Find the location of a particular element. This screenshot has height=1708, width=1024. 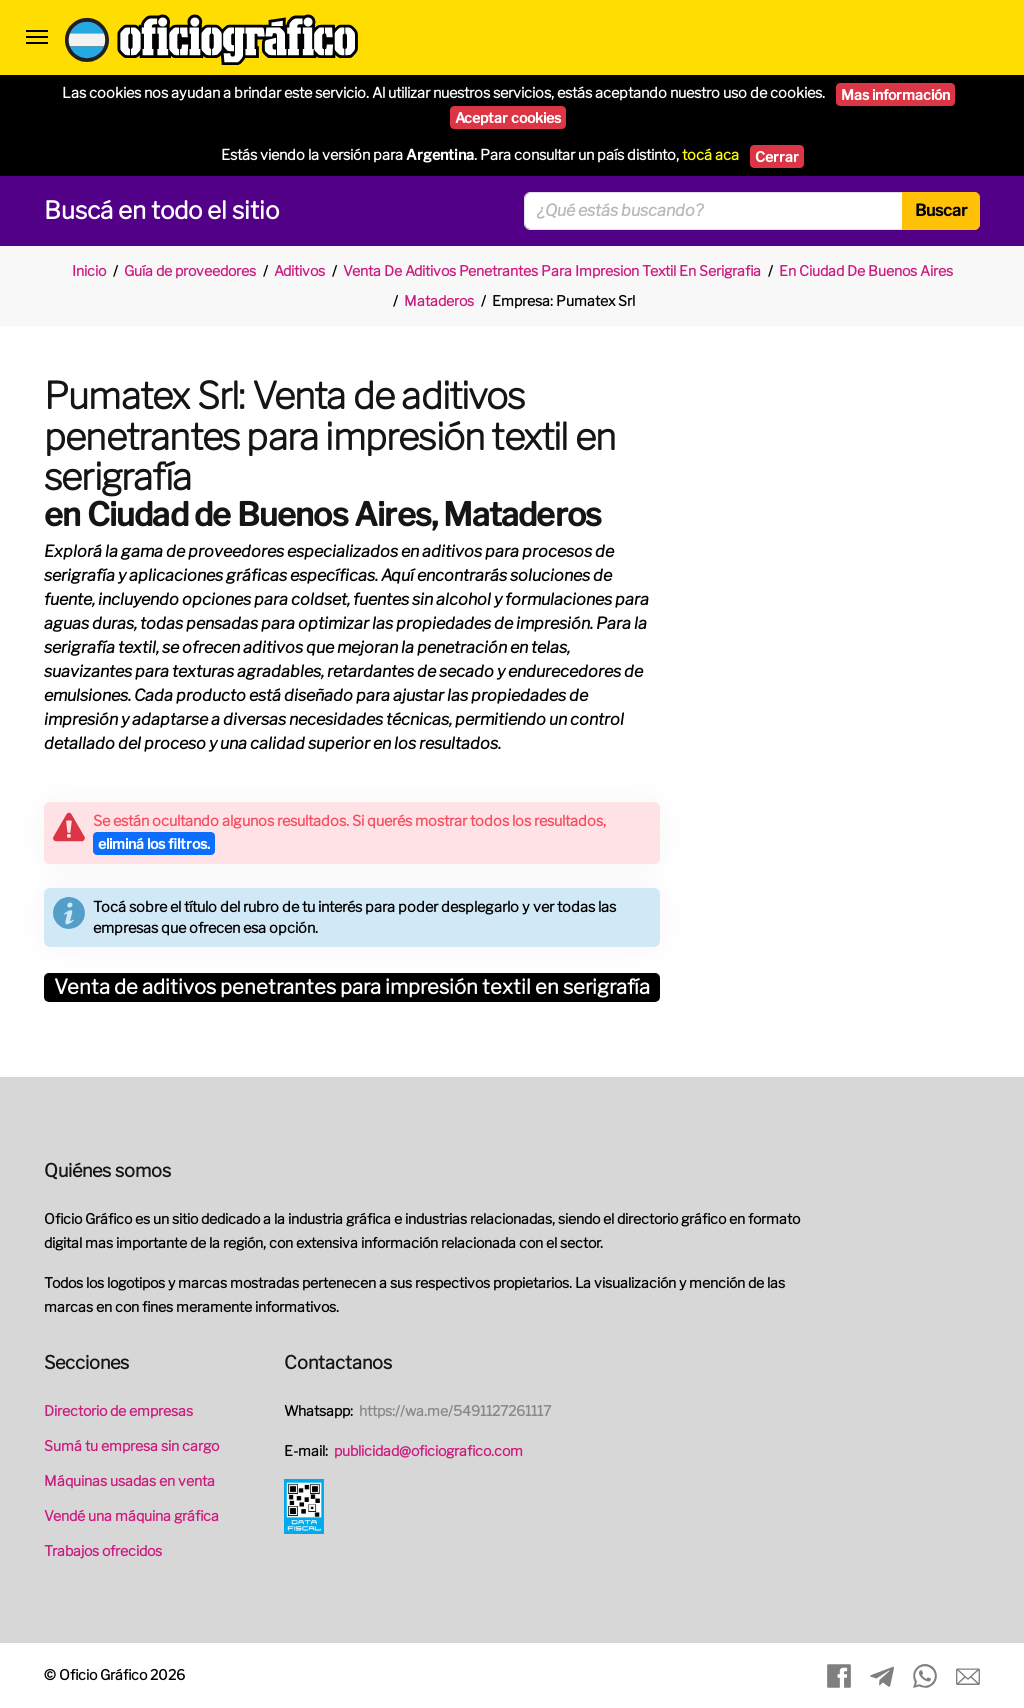

Guía de proveedores is located at coordinates (190, 270).